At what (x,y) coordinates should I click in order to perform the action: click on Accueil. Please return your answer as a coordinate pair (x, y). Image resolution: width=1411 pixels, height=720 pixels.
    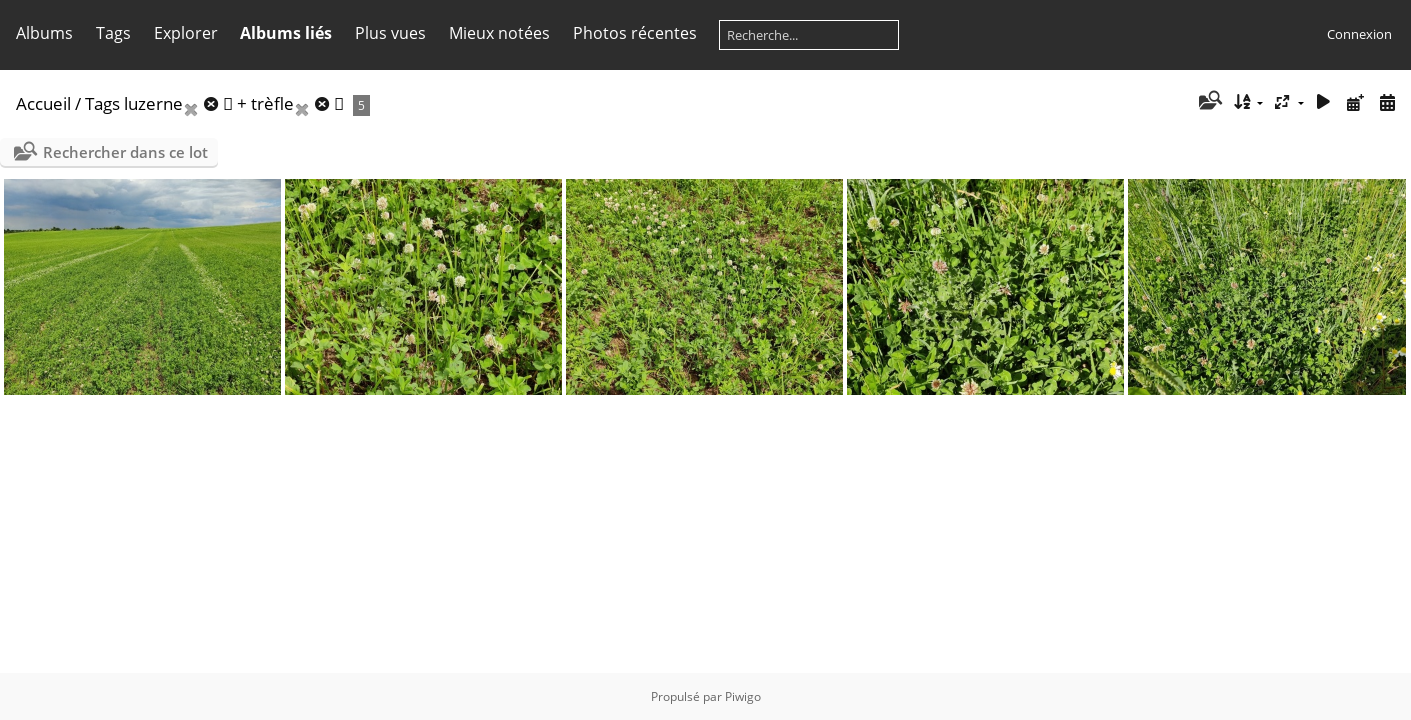
    Looking at the image, I should click on (43, 103).